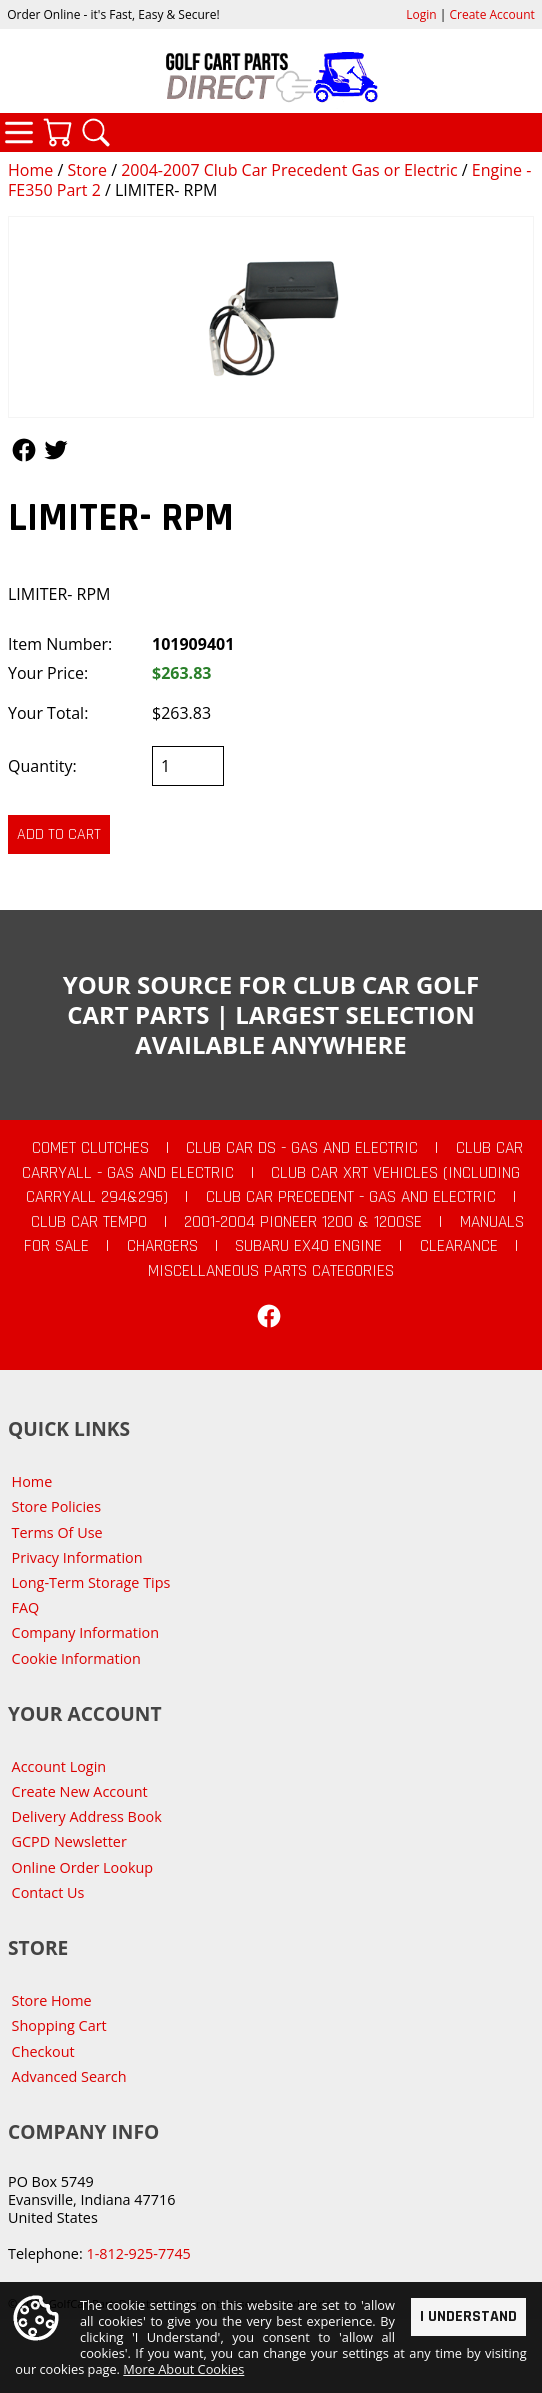  Describe the element at coordinates (26, 1607) in the screenshot. I see `FAQ` at that location.